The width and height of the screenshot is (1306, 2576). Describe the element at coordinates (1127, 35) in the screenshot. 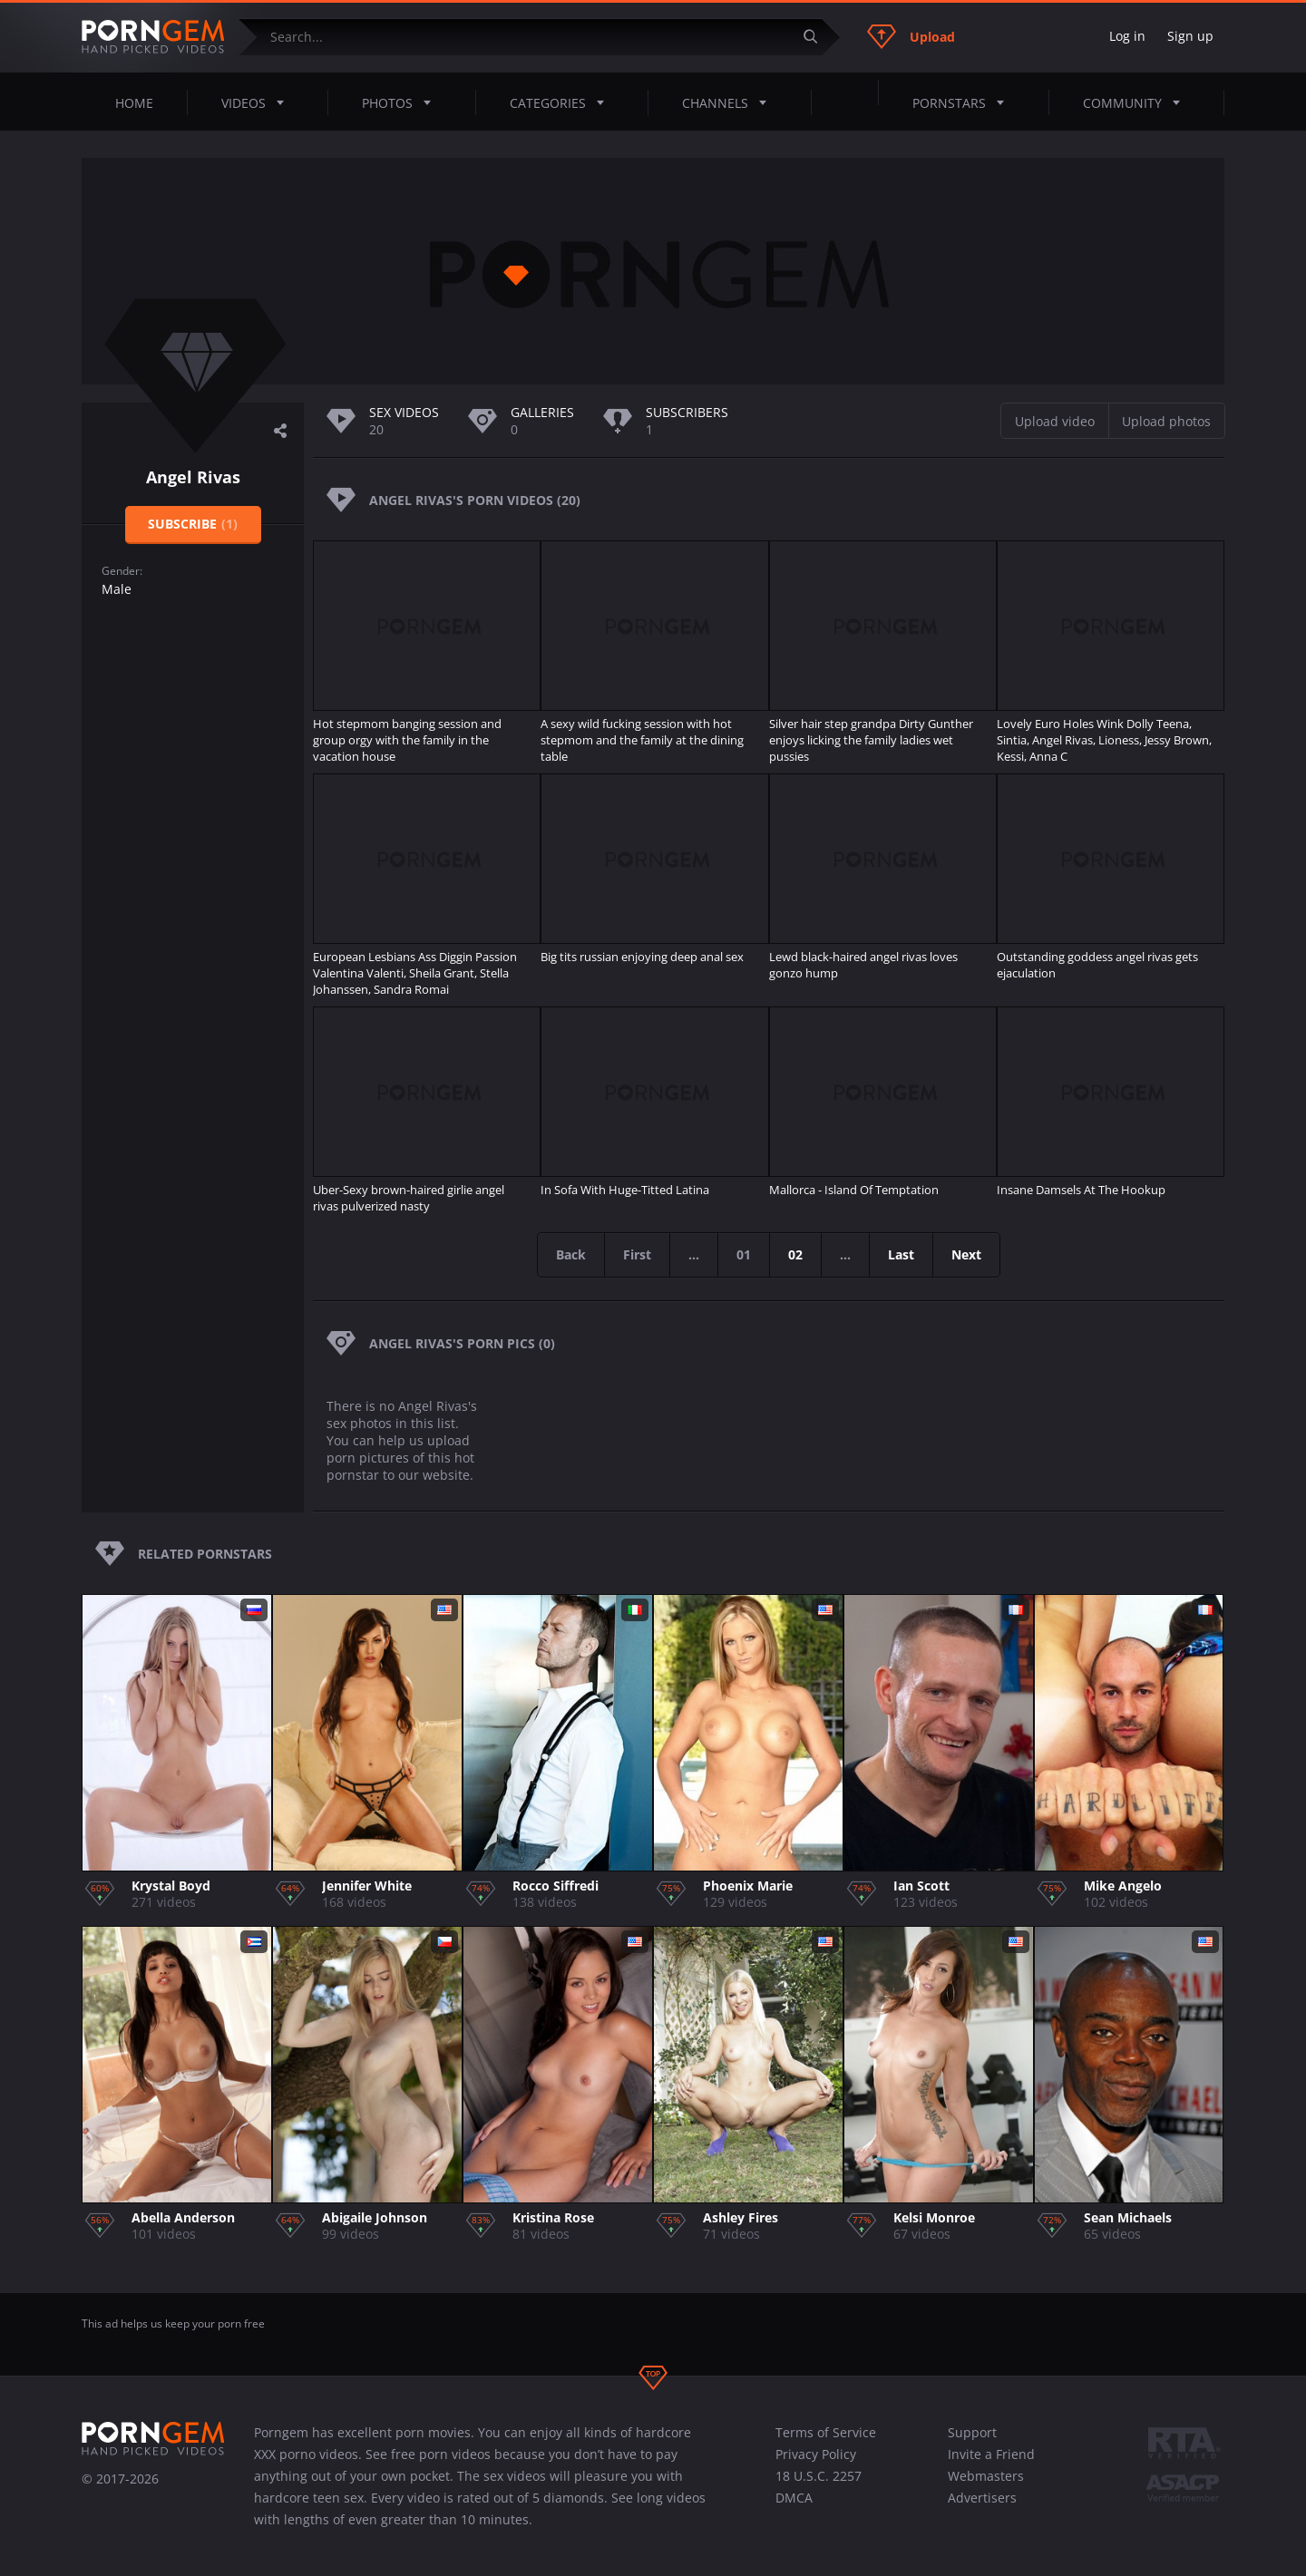

I see `Log in` at that location.